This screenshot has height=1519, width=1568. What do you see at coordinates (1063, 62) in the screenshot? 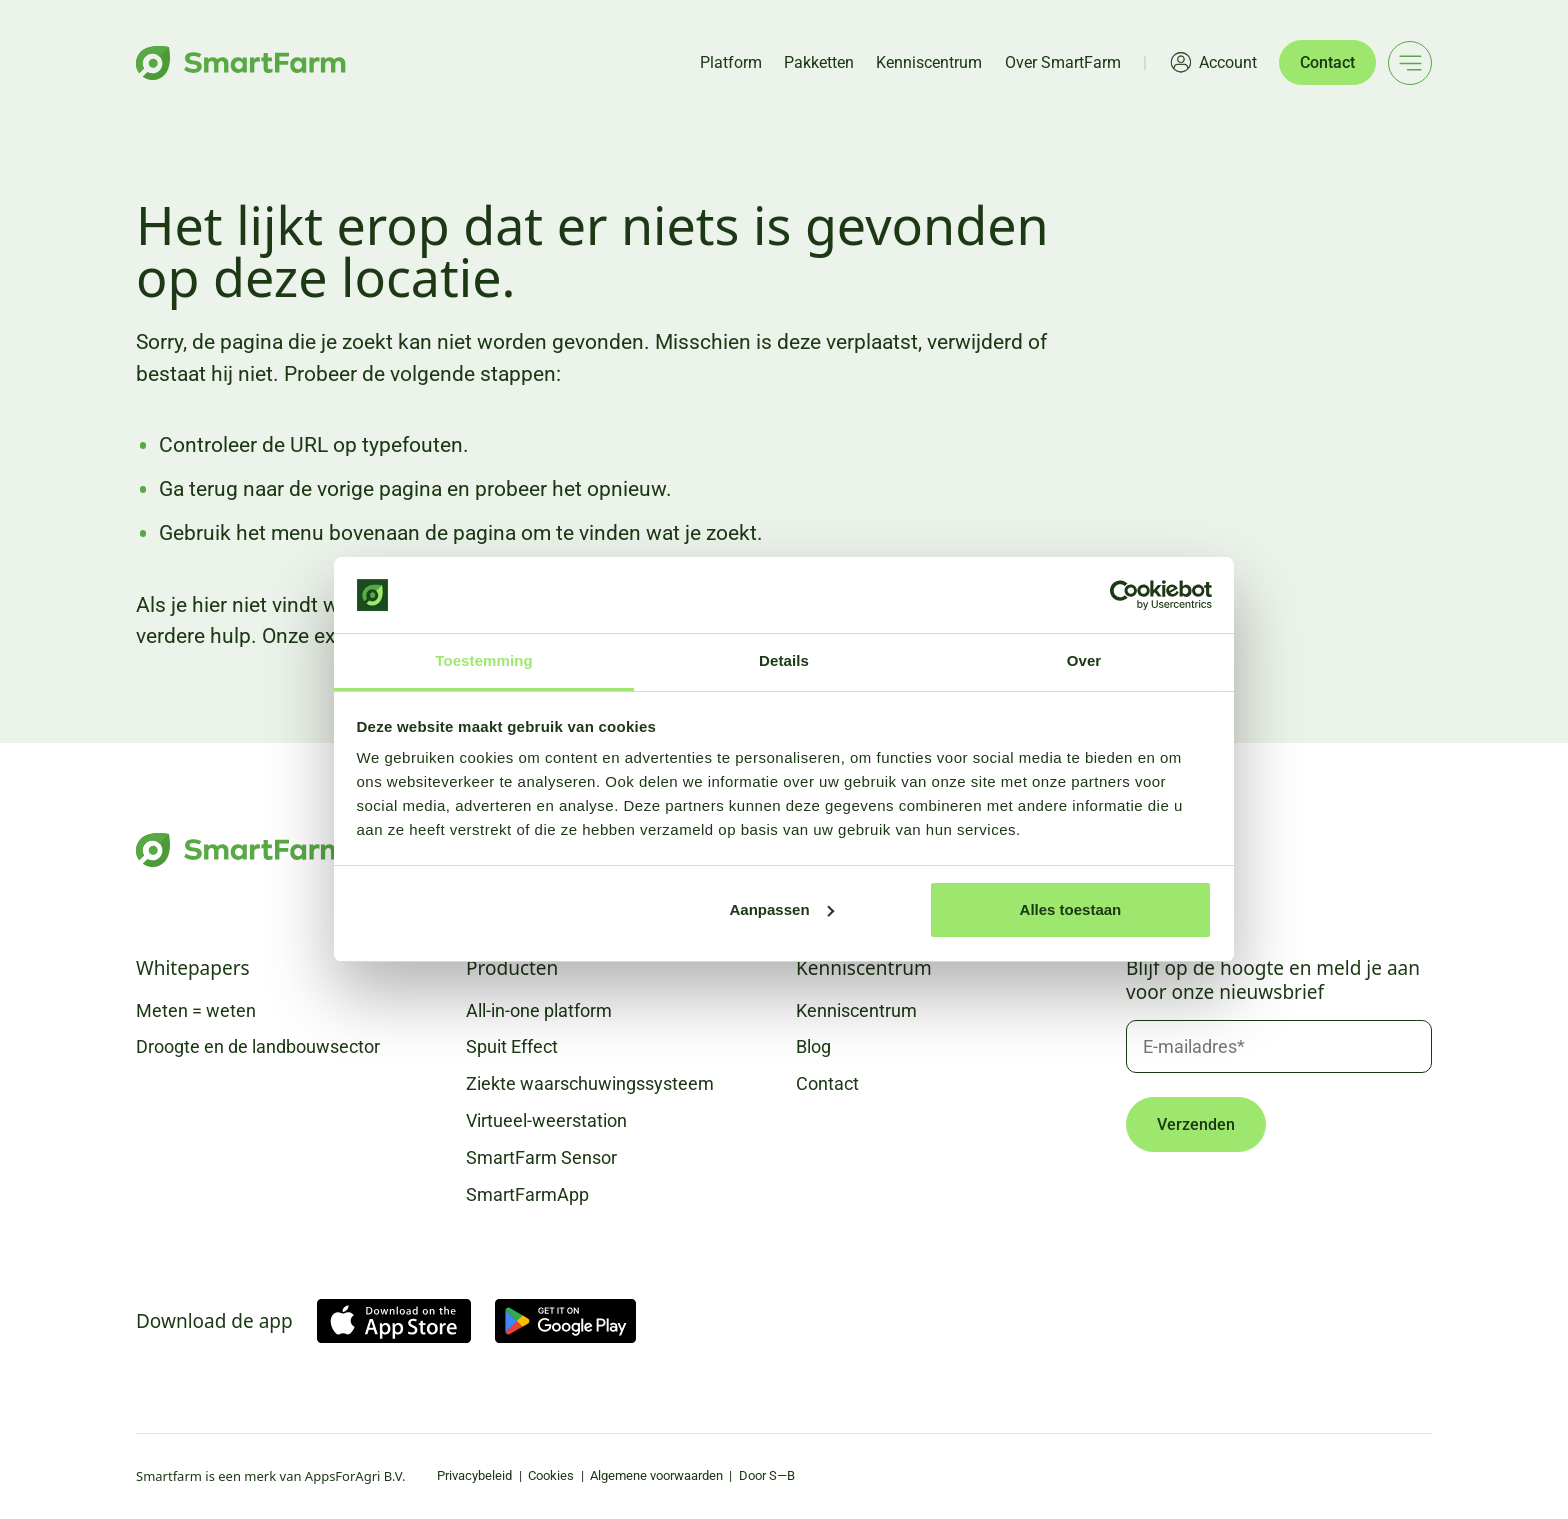
I see `Over SmartFarm` at bounding box center [1063, 62].